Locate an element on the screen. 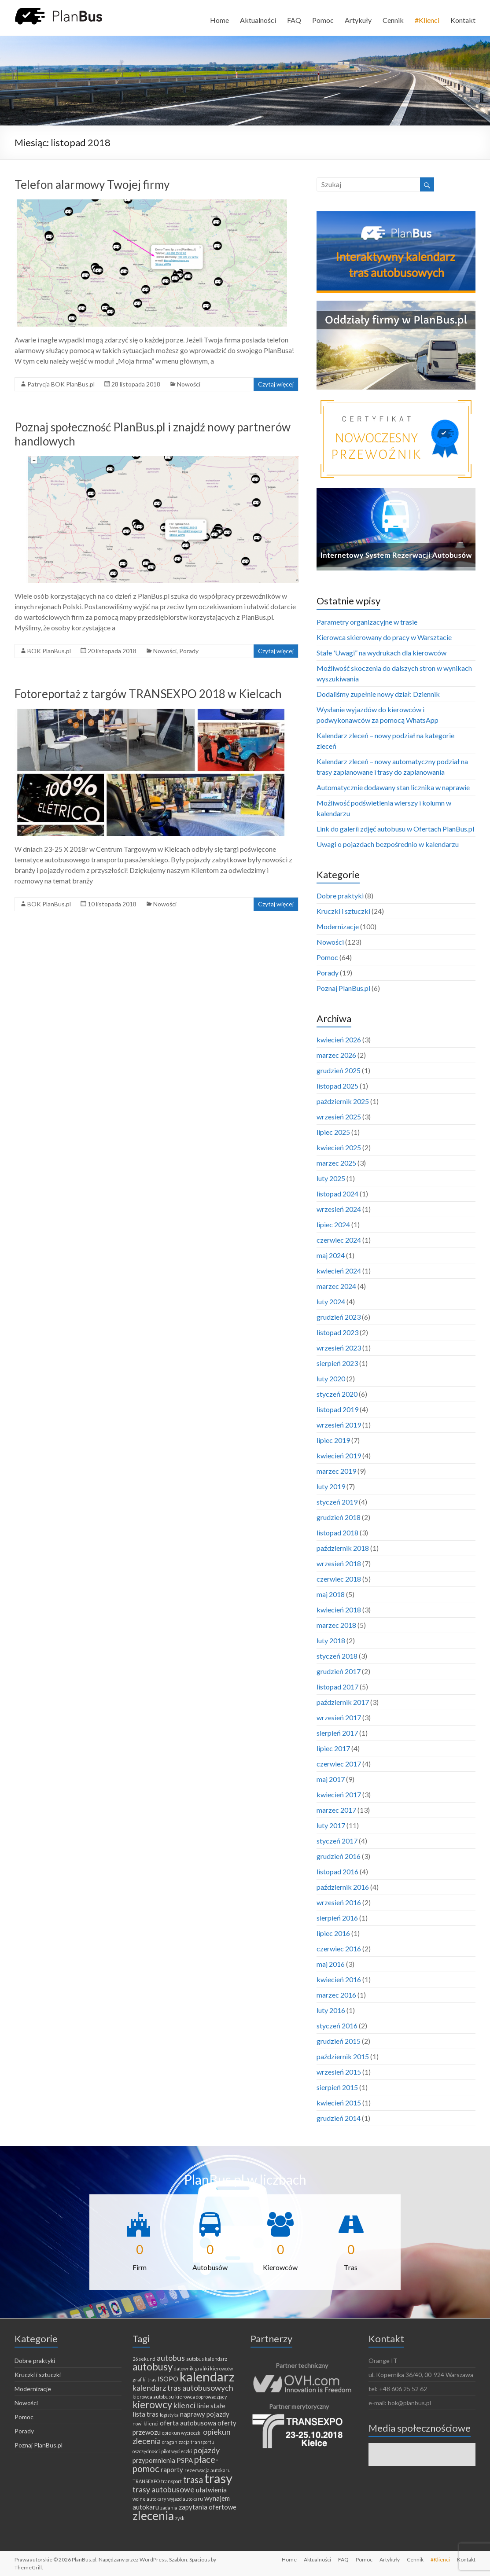 This screenshot has height=2576, width=490. pojazdy [pojazdy (3 elementy)] is located at coordinates (206, 2450).